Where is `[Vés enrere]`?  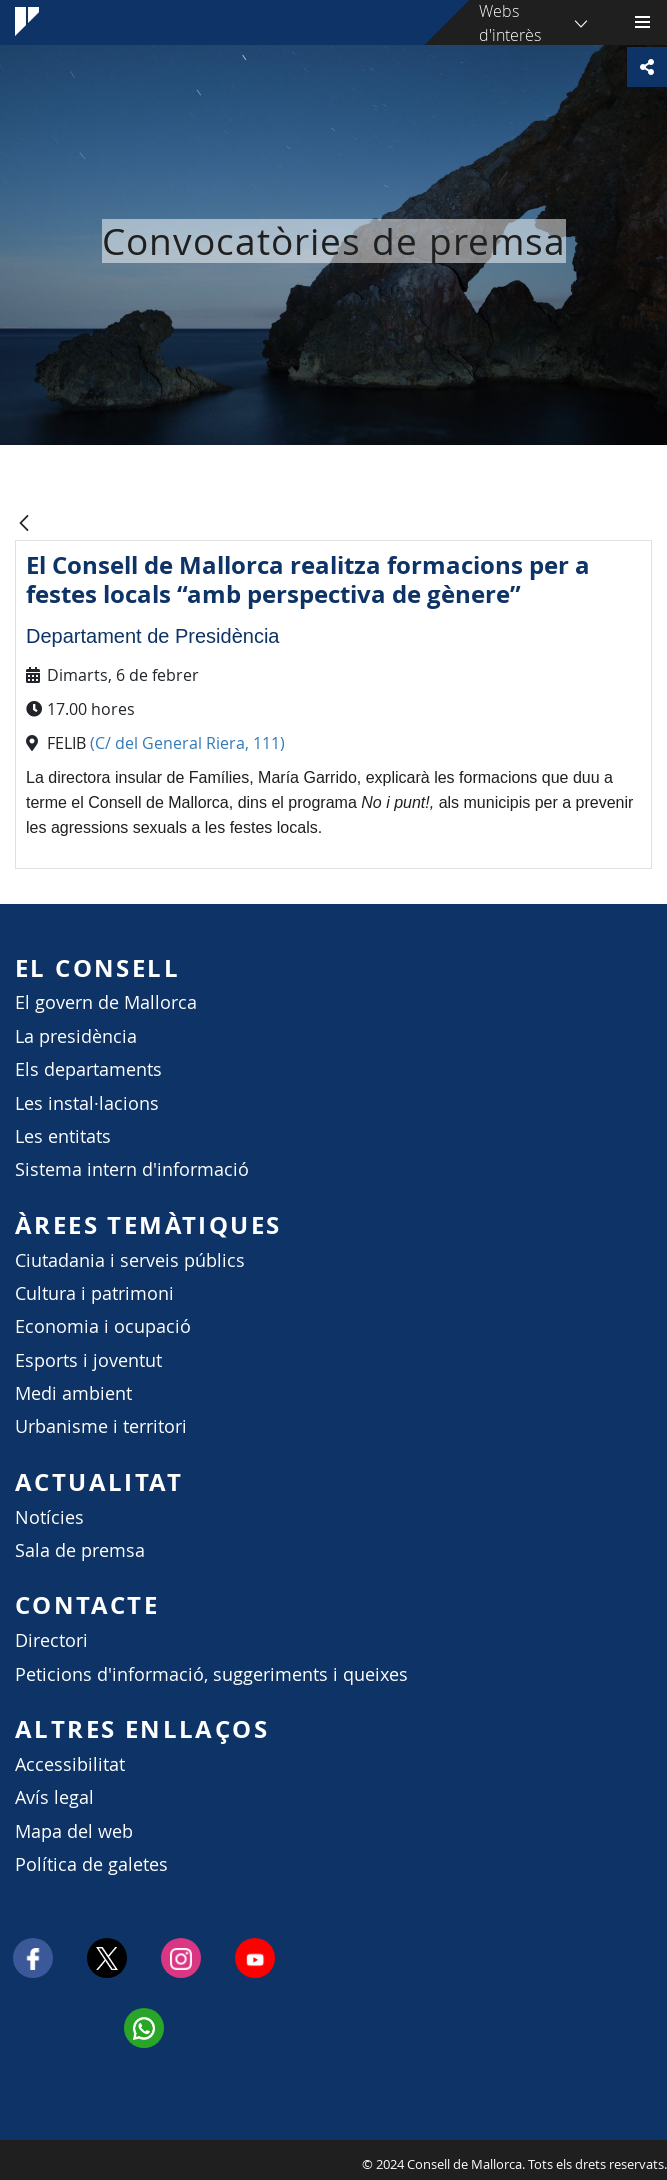
[Vés enrere] is located at coordinates (24, 524).